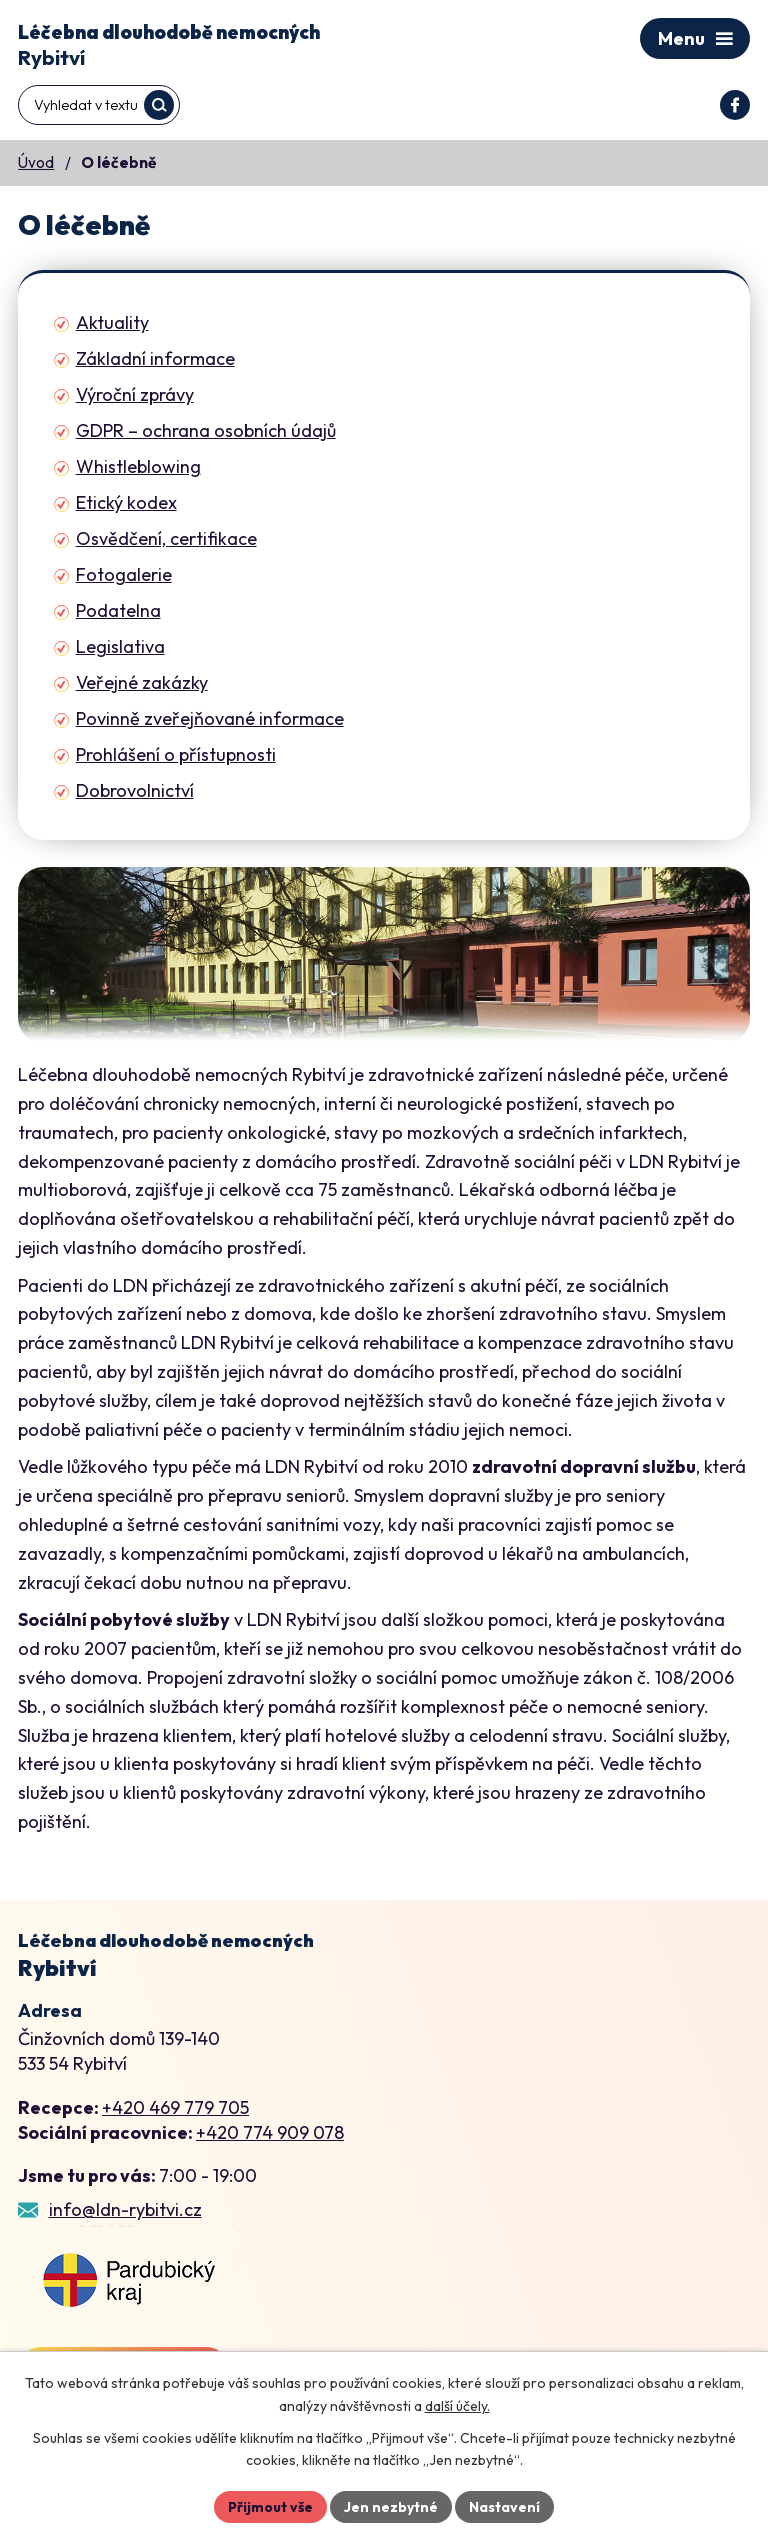 This screenshot has height=2542, width=768. Describe the element at coordinates (135, 790) in the screenshot. I see `Dobrovolnictví` at that location.